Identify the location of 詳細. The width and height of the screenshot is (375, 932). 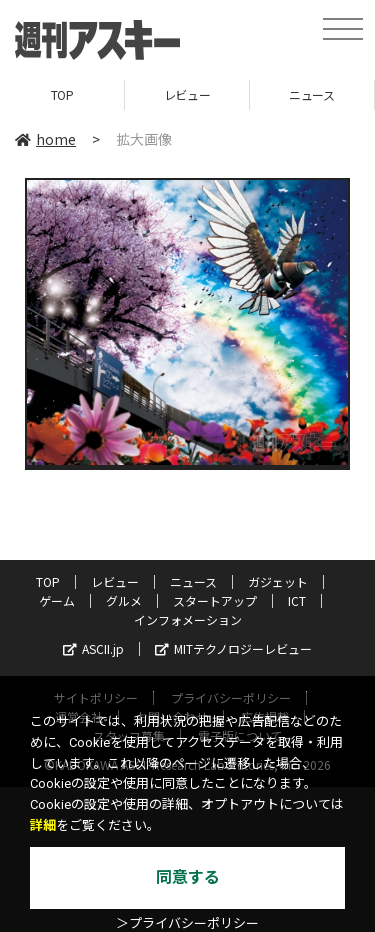
(43, 825).